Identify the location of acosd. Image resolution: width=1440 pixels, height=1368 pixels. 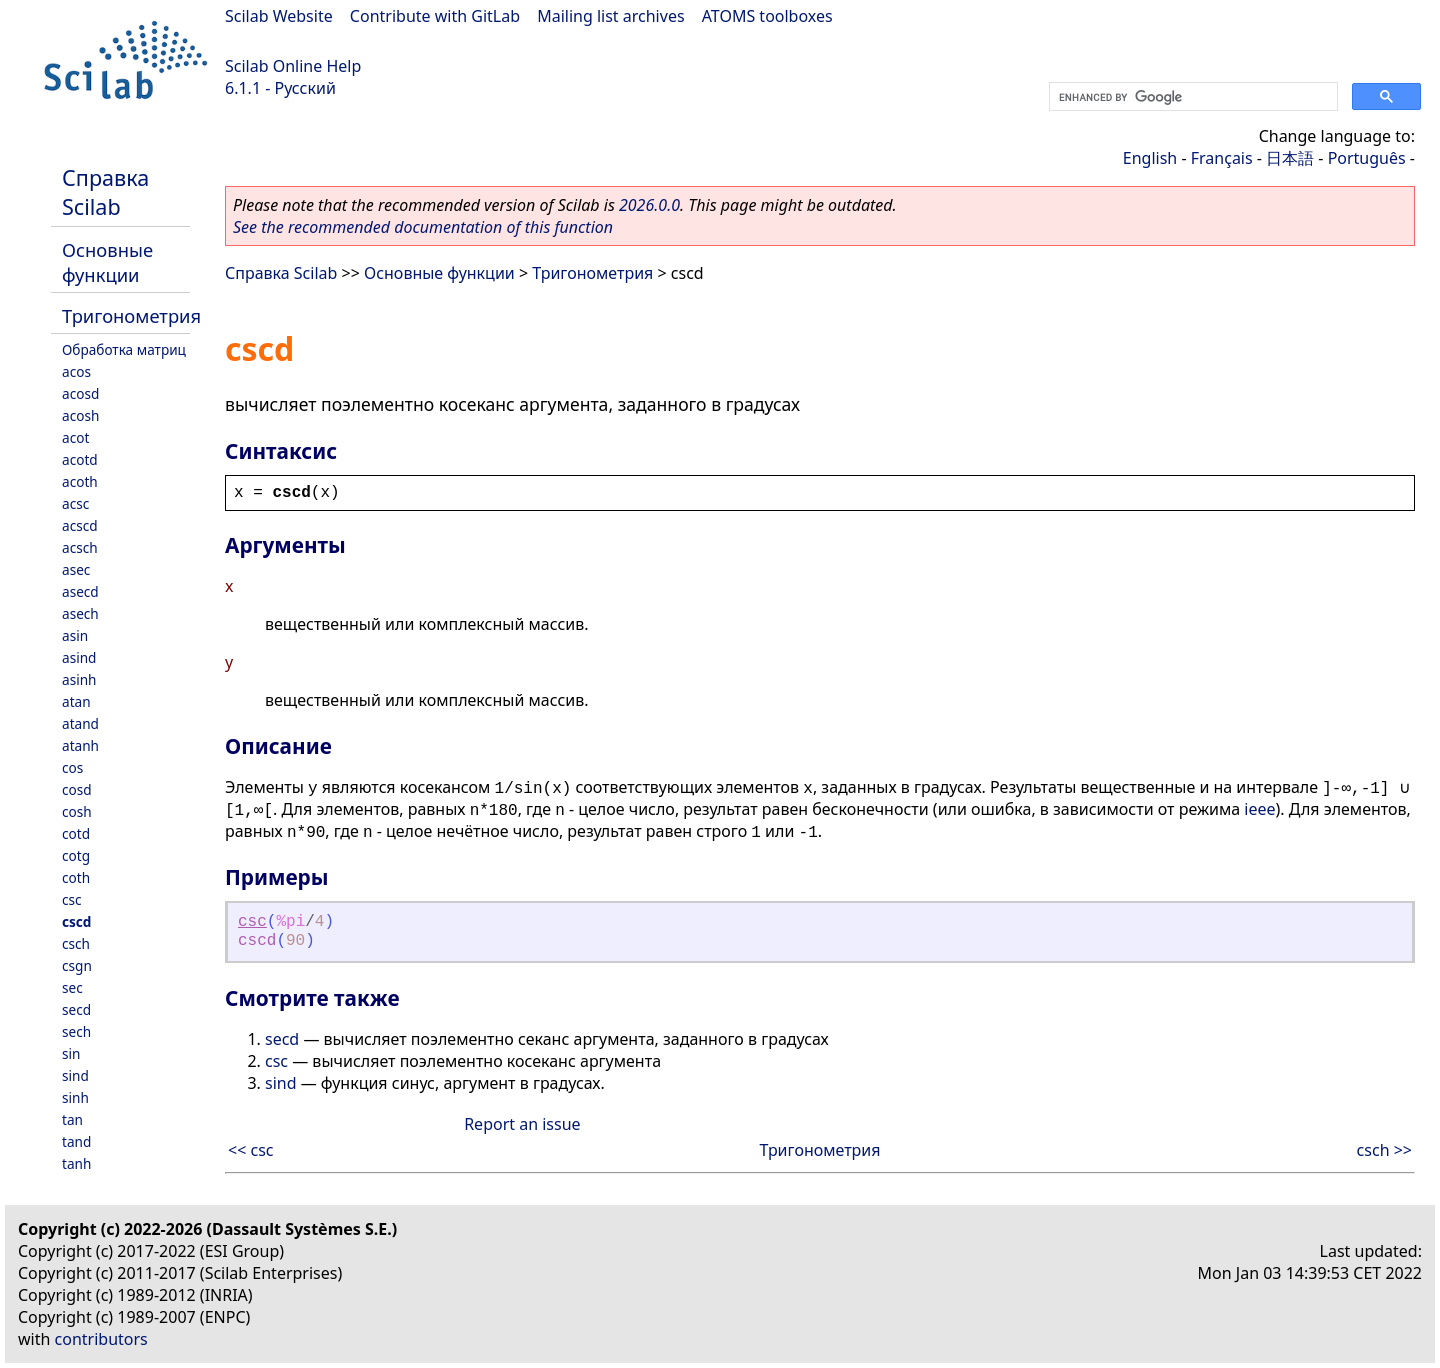
(80, 393).